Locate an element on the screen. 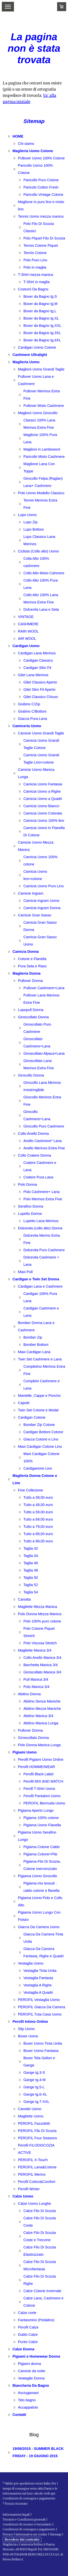 This screenshot has height=2576, width=68. Polo Piquet Filo Di Scozia is located at coordinates (44, 238).